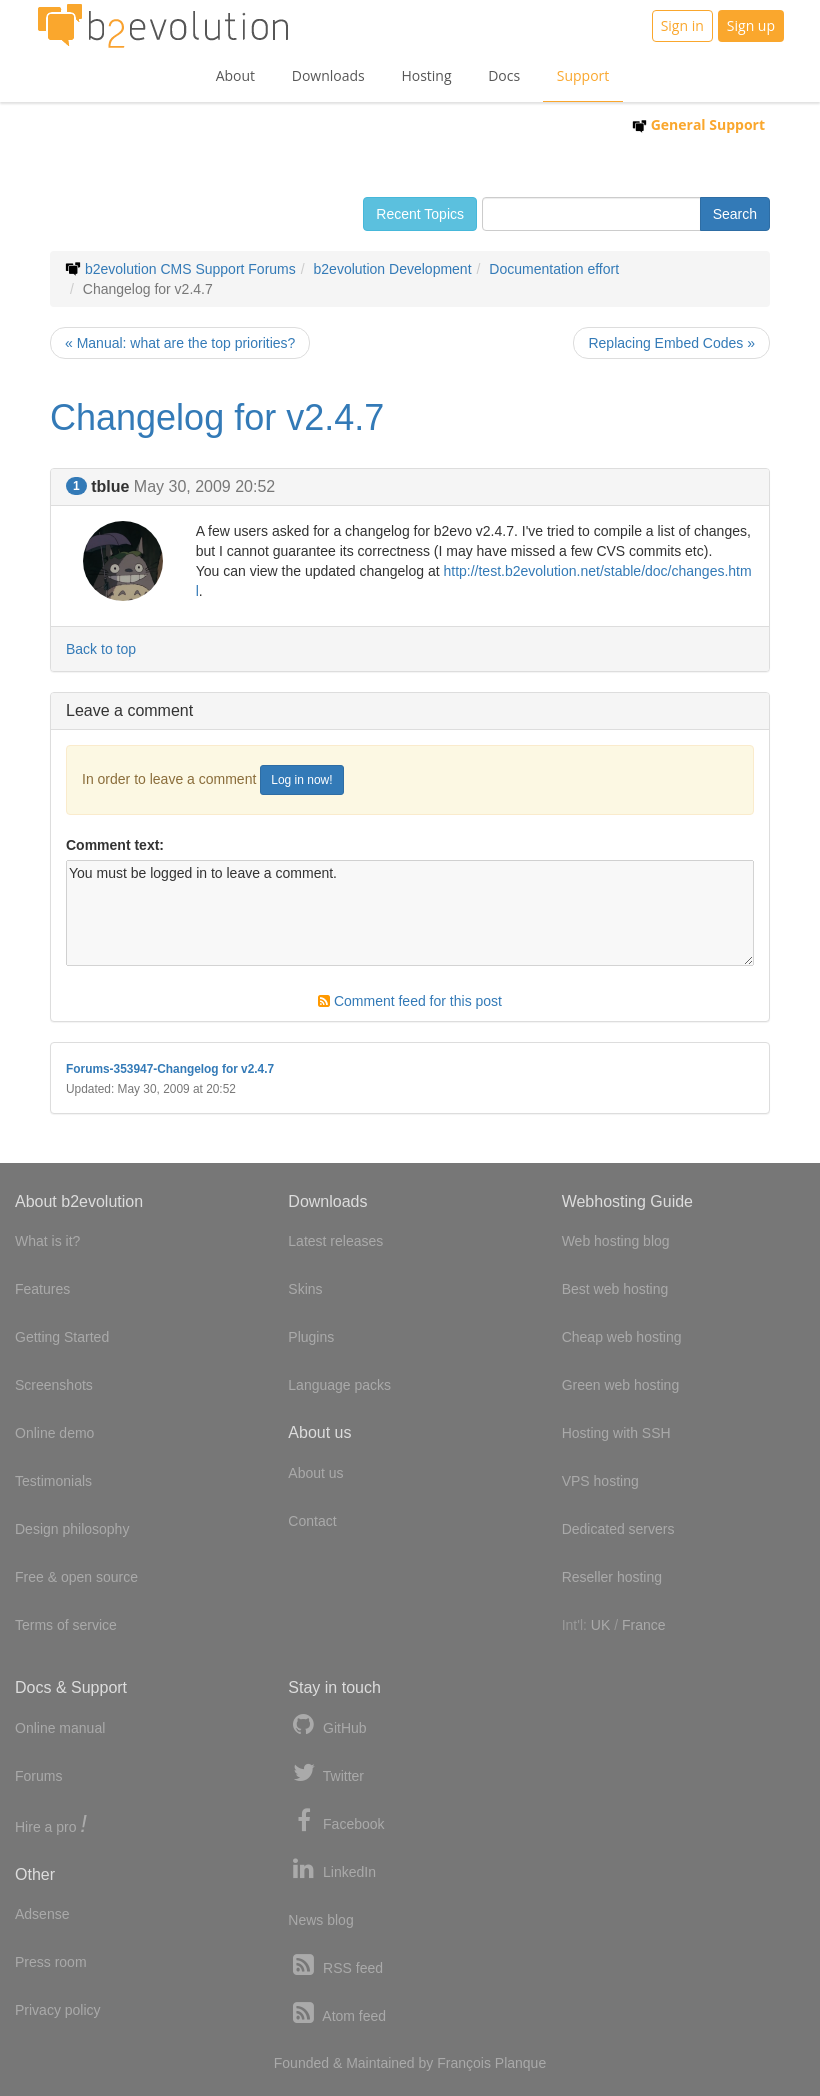 This screenshot has width=820, height=2096. Describe the element at coordinates (621, 1385) in the screenshot. I see `Green web hosting` at that location.